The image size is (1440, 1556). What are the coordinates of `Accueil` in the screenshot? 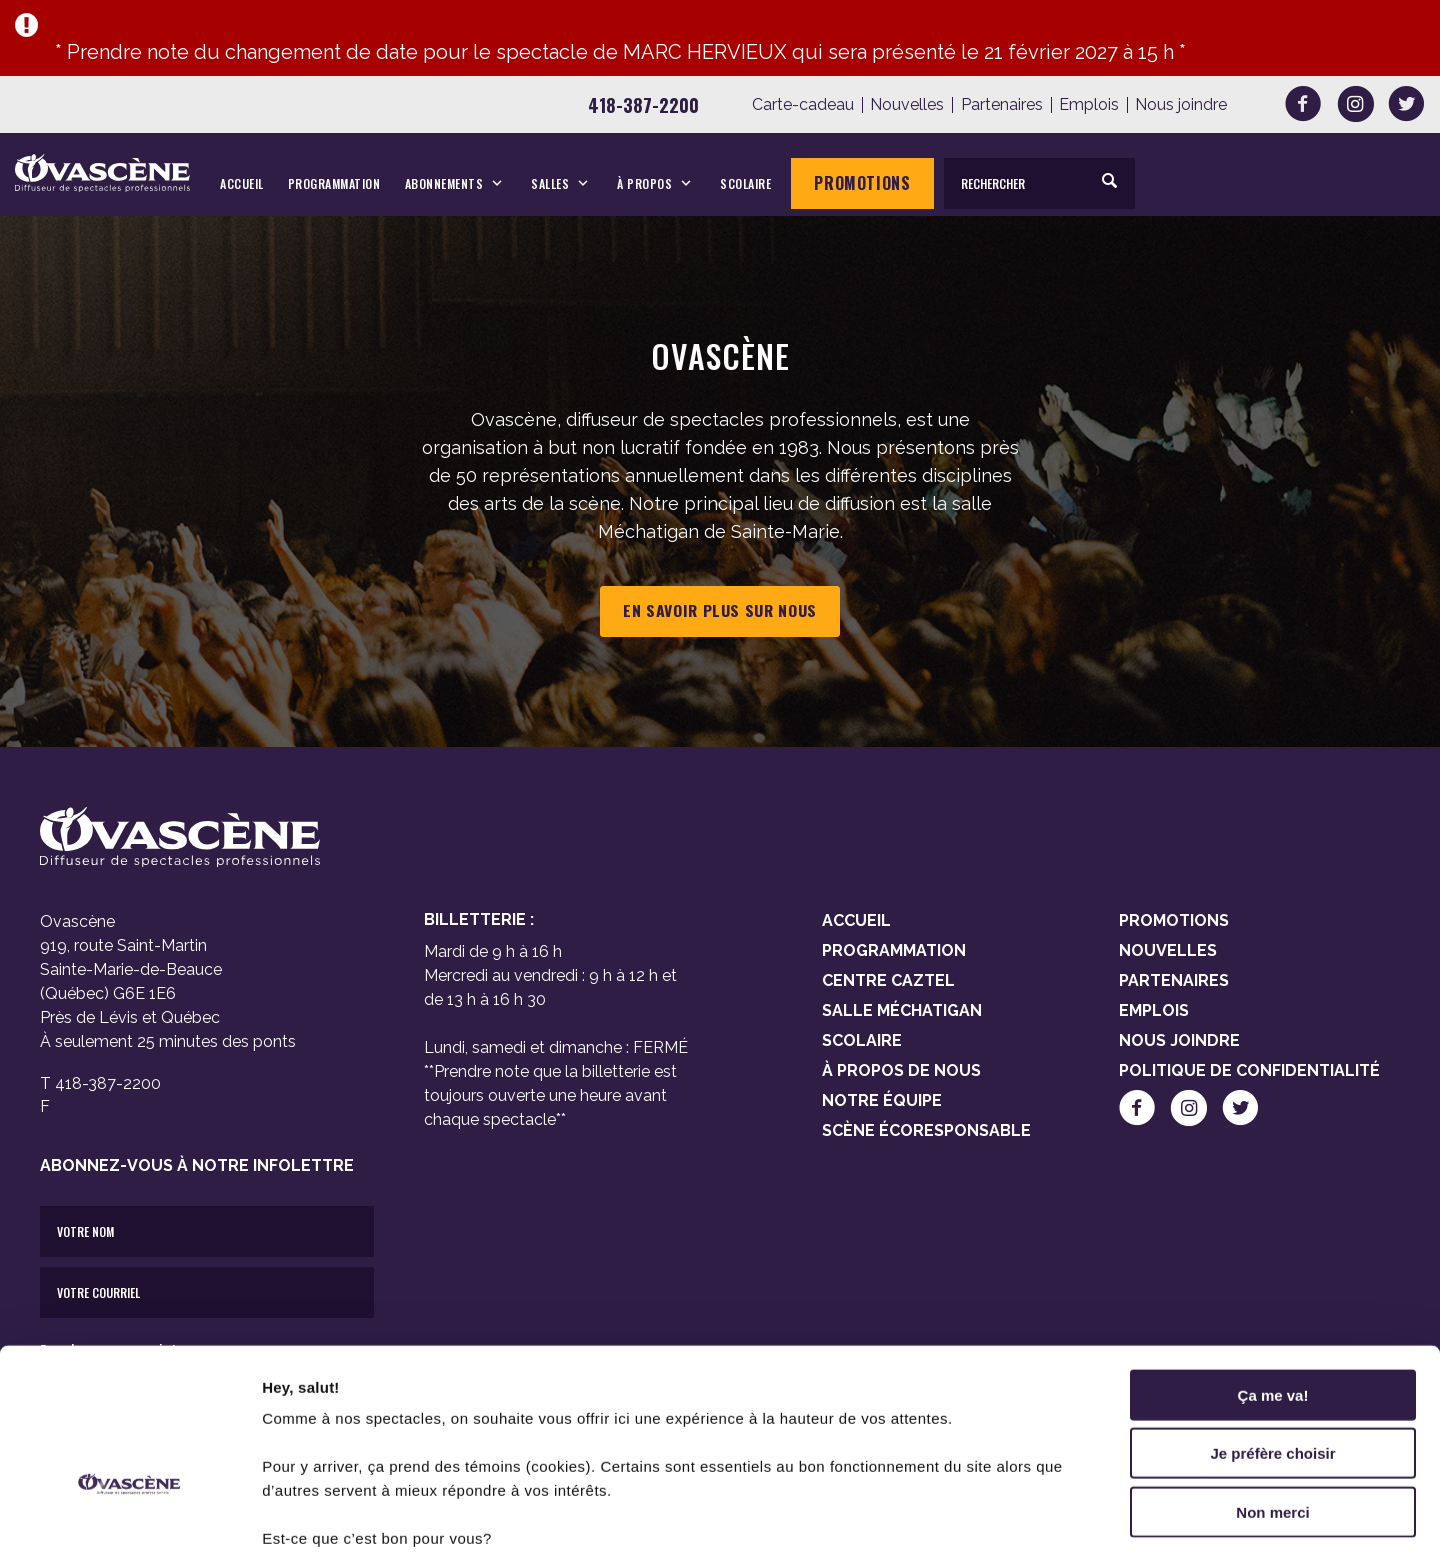 It's located at (242, 183).